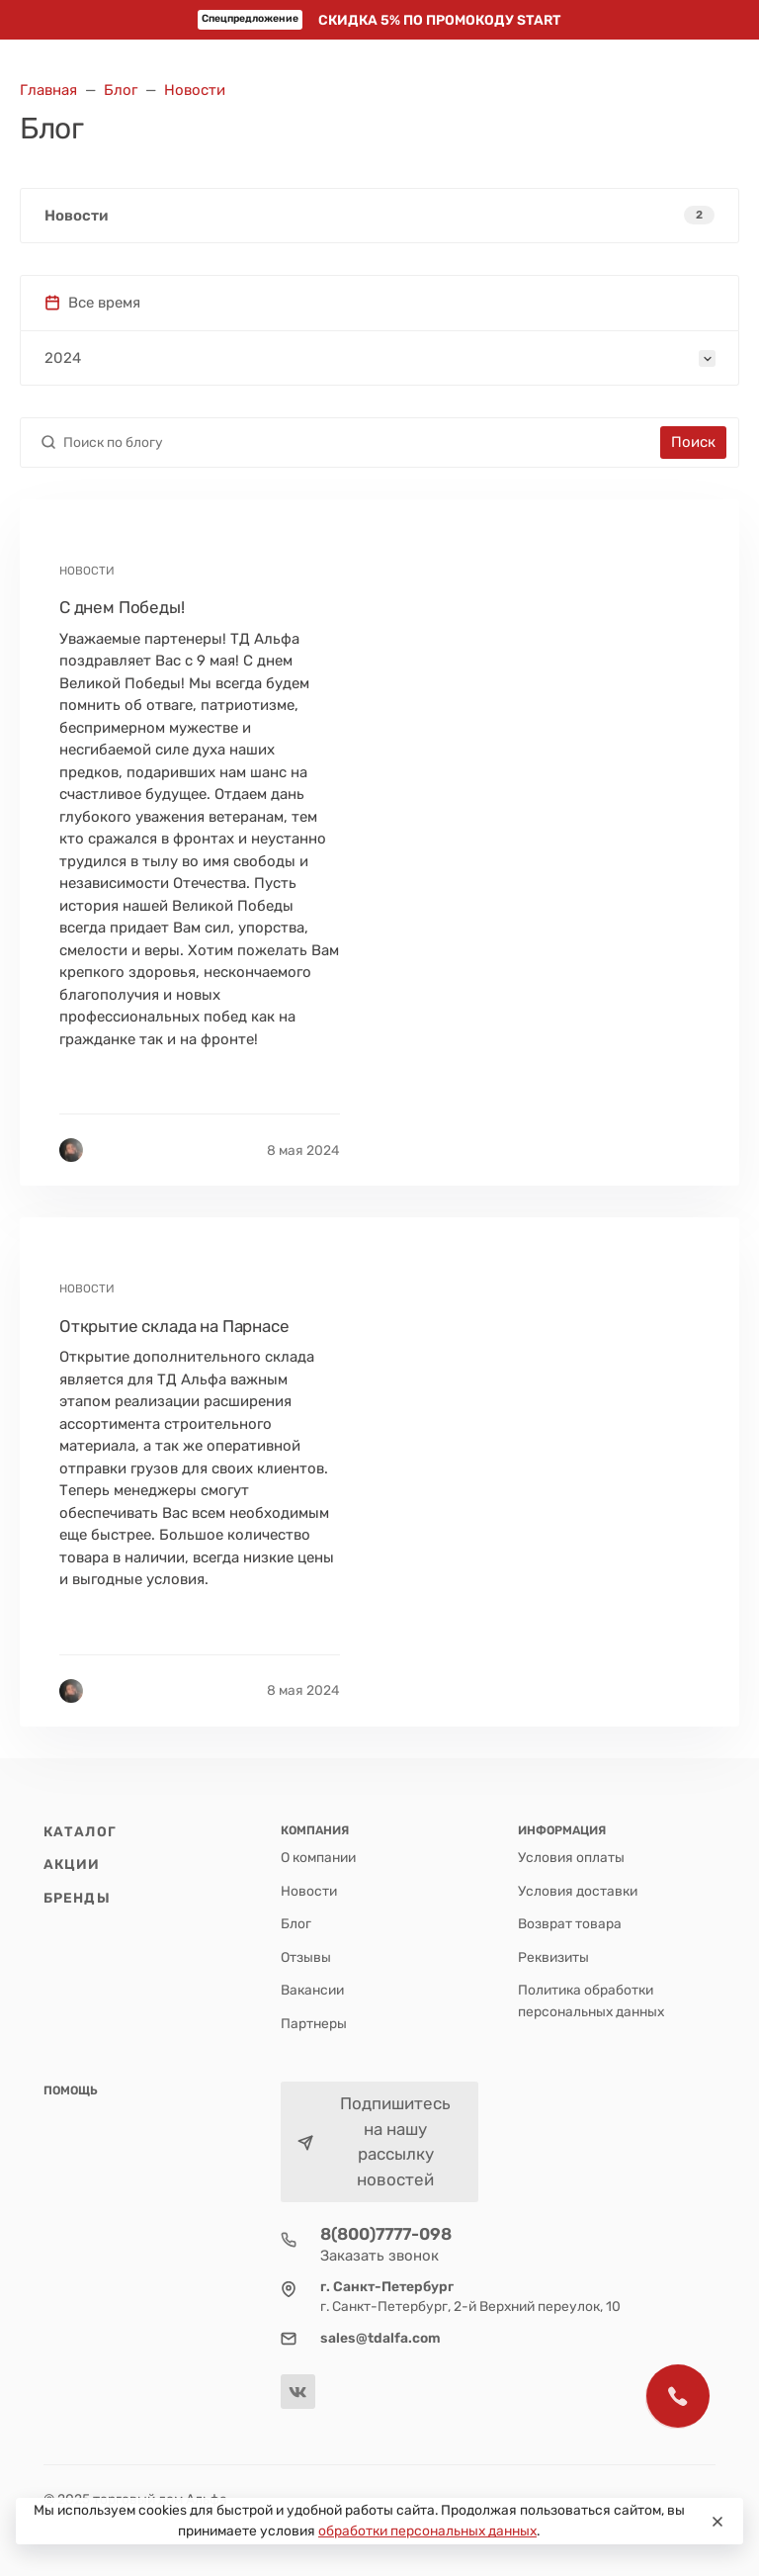 The width and height of the screenshot is (759, 2576). What do you see at coordinates (309, 1891) in the screenshot?
I see `Новости` at bounding box center [309, 1891].